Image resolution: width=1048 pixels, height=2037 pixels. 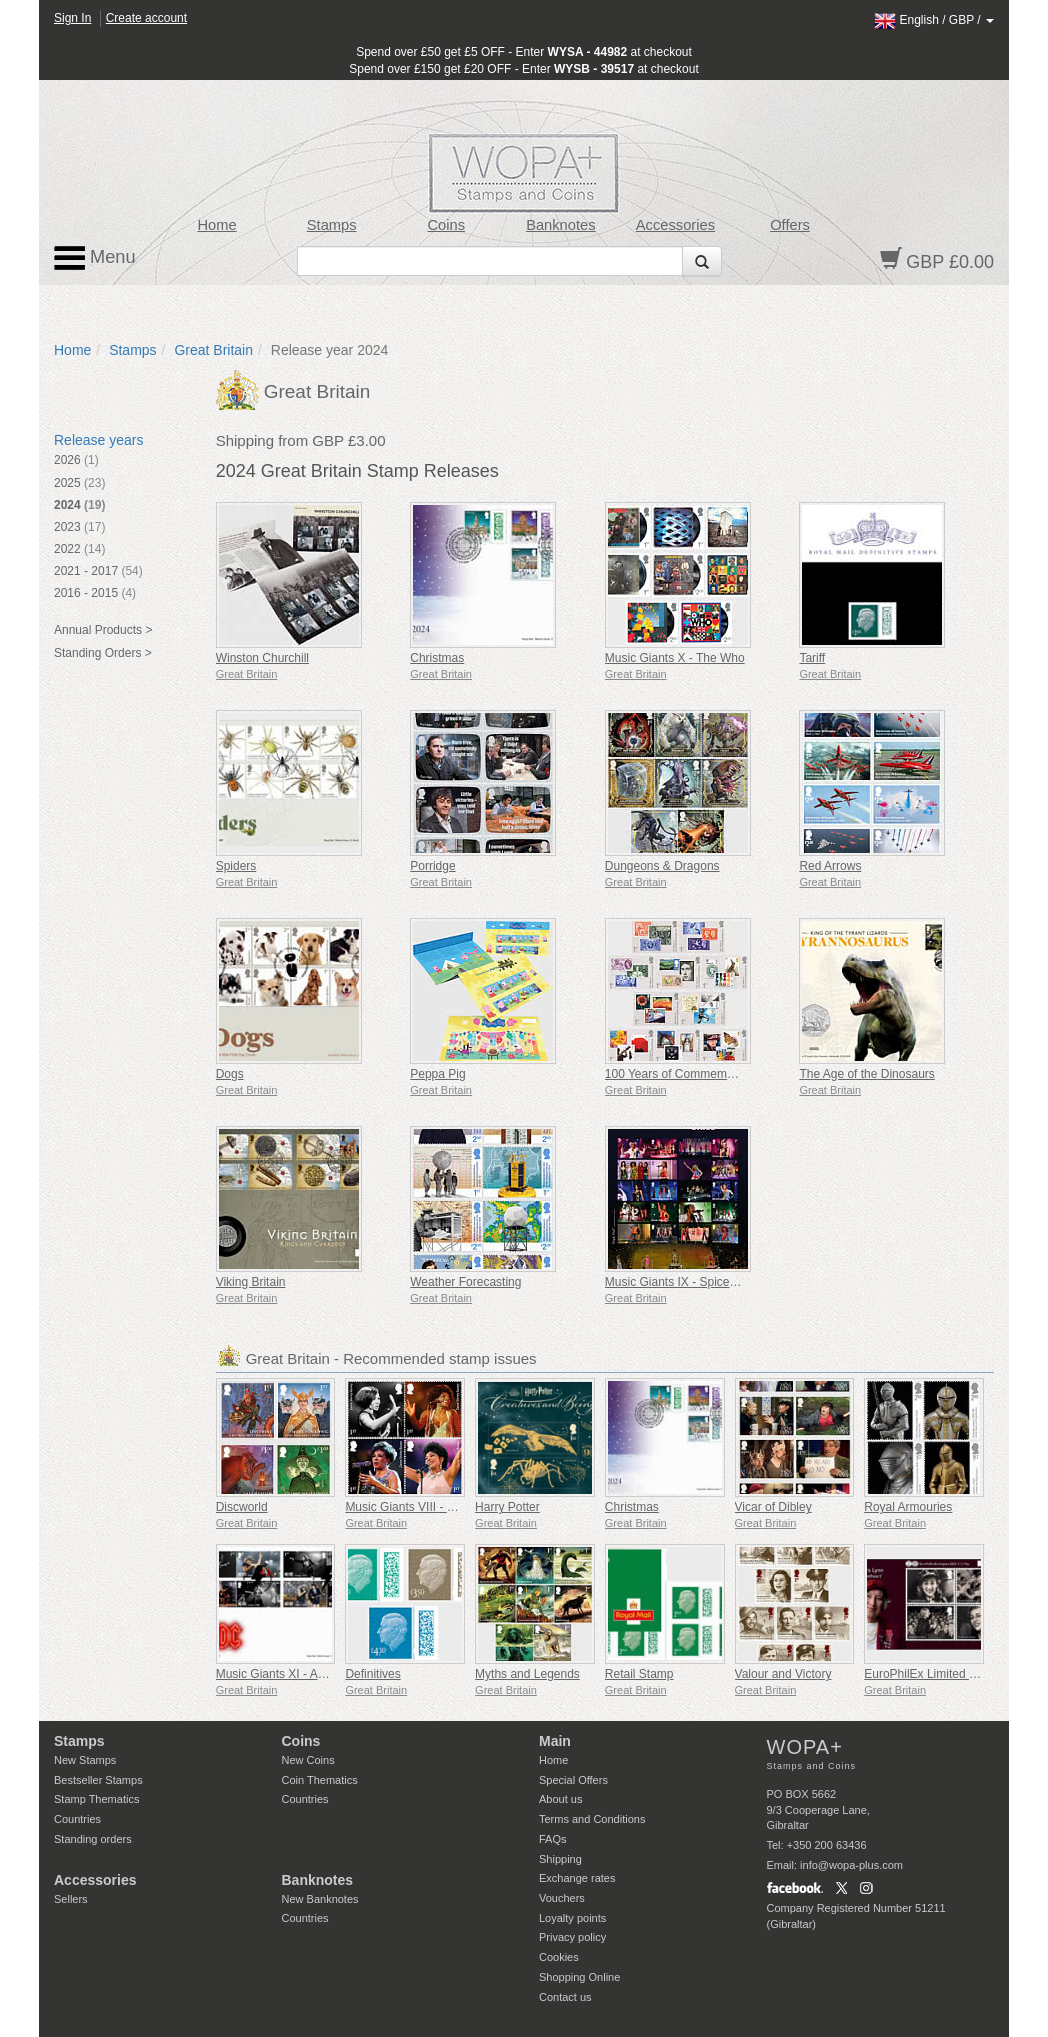 I want to click on EuroPhilEx Limited Edition M/S, so click(x=947, y=1674).